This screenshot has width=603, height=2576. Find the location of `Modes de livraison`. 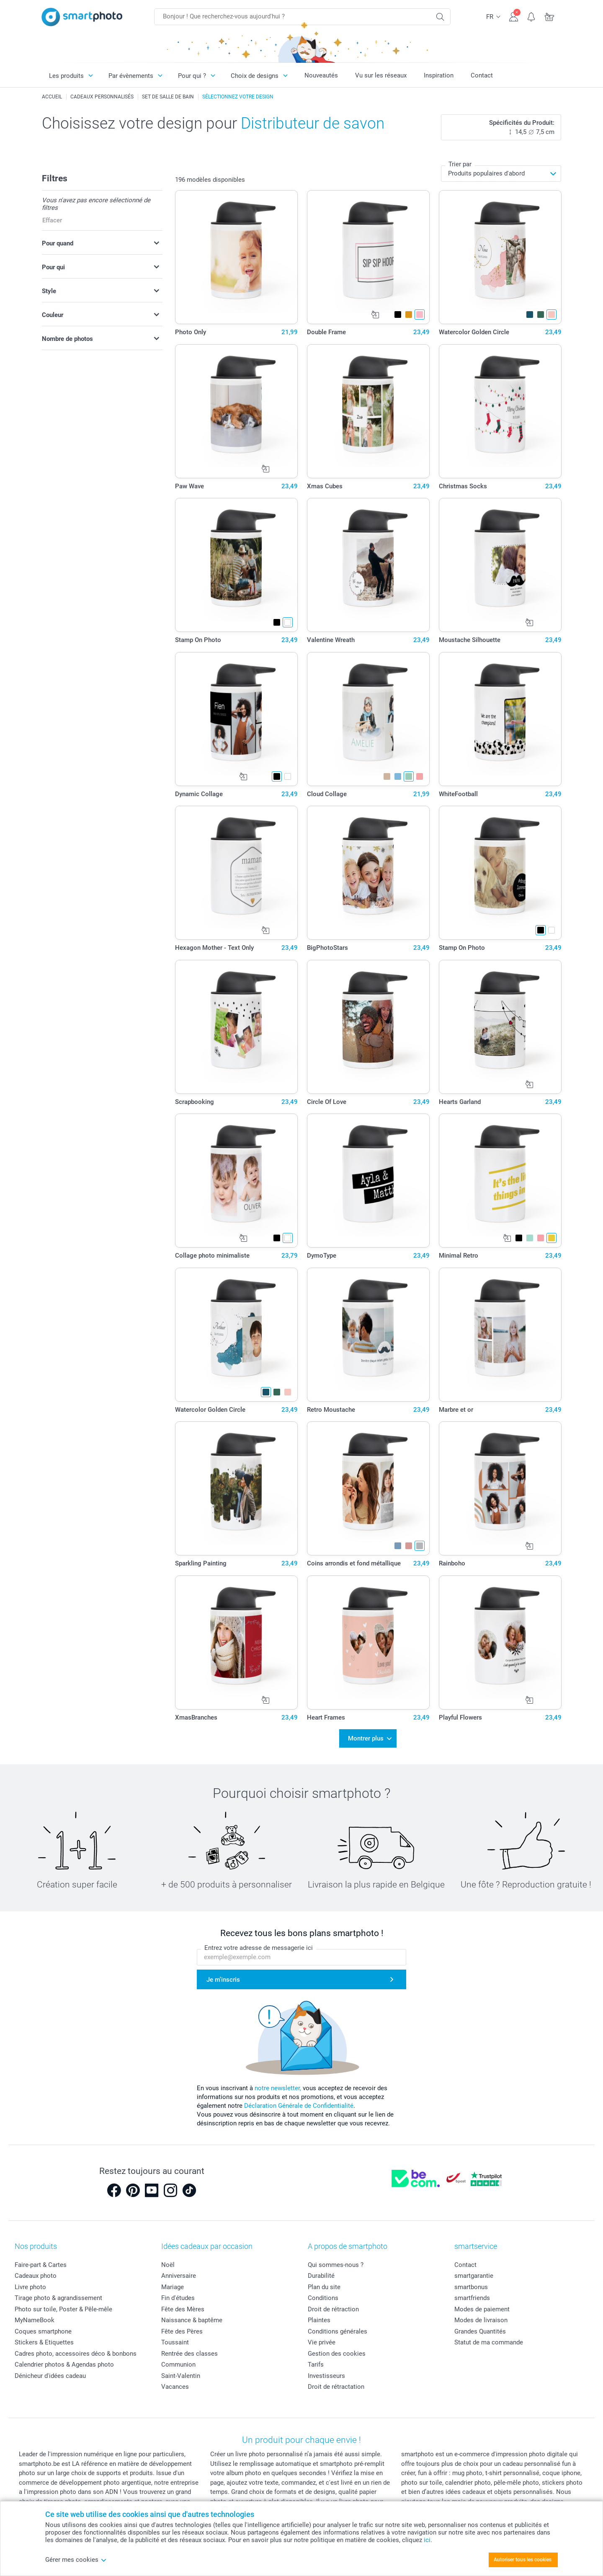

Modes de livraison is located at coordinates (481, 2320).